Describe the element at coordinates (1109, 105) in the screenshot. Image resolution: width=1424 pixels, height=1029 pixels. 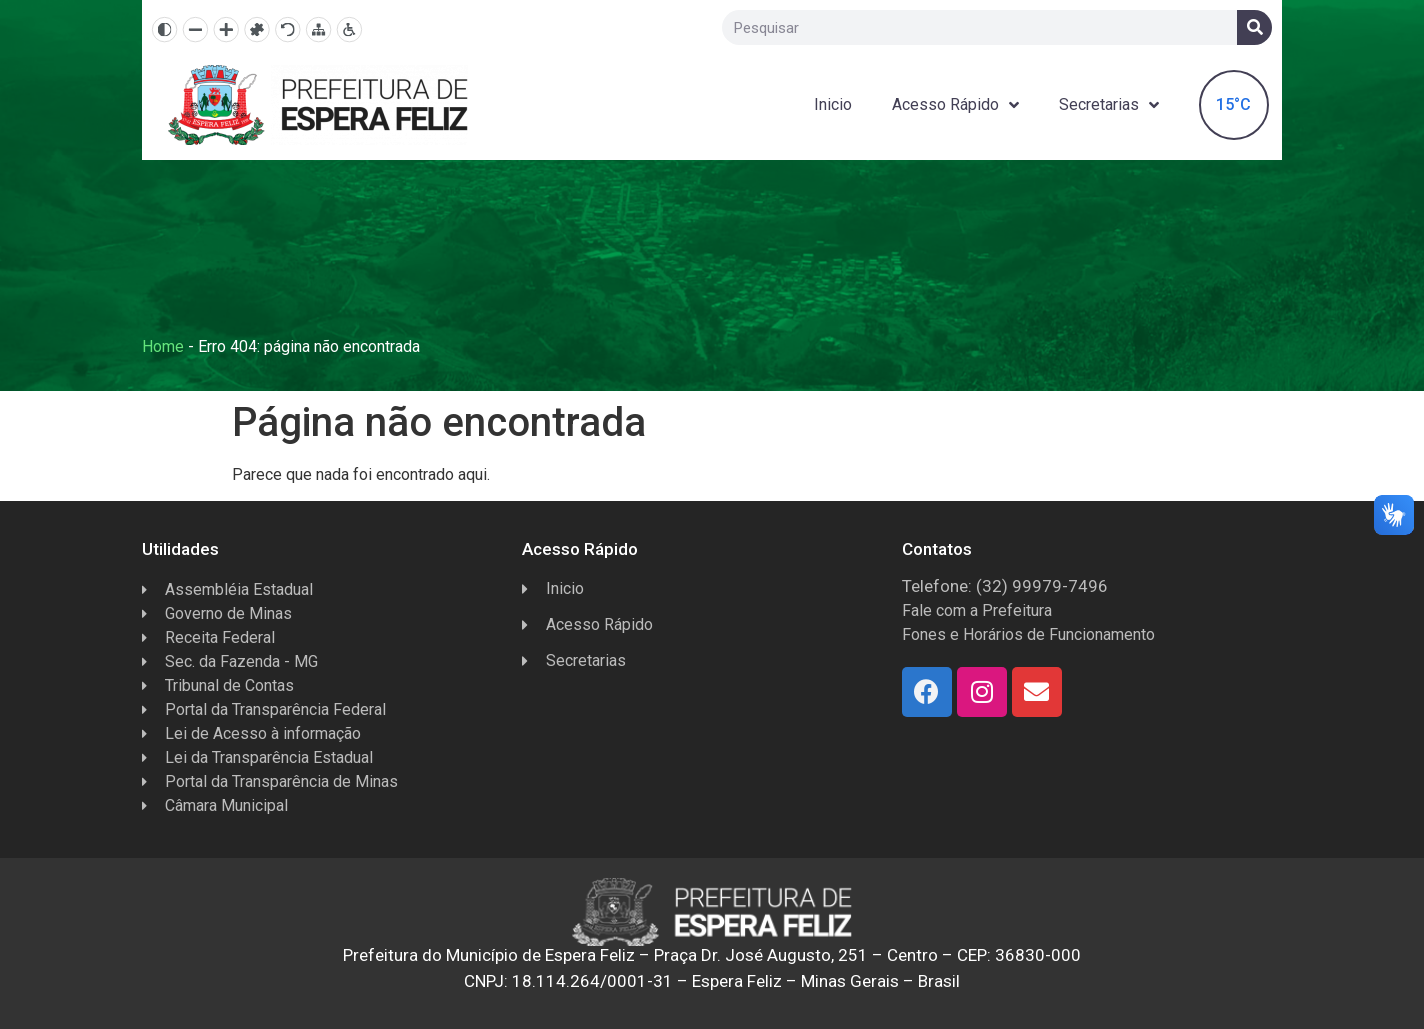
I see `Secretarias` at that location.